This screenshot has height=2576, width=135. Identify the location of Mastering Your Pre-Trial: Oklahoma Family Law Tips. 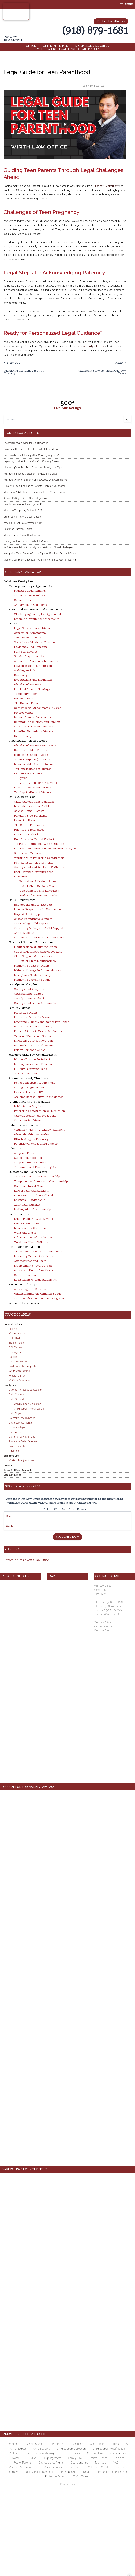
(33, 467).